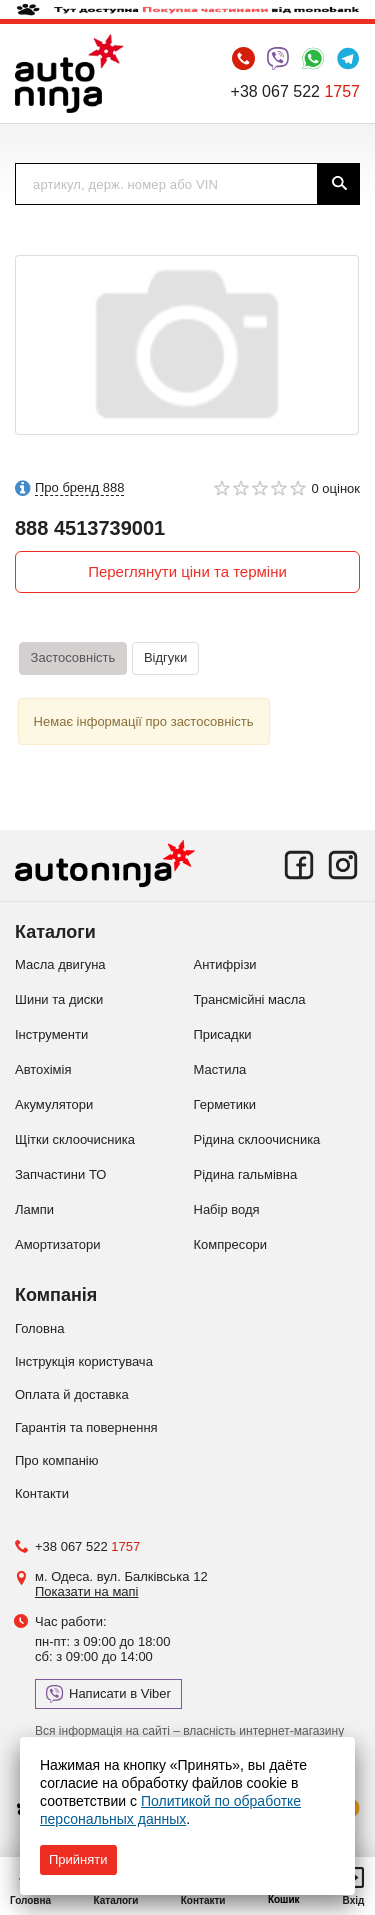 This screenshot has height=1915, width=375. Describe the element at coordinates (84, 1361) in the screenshot. I see `Інструкція користувача` at that location.